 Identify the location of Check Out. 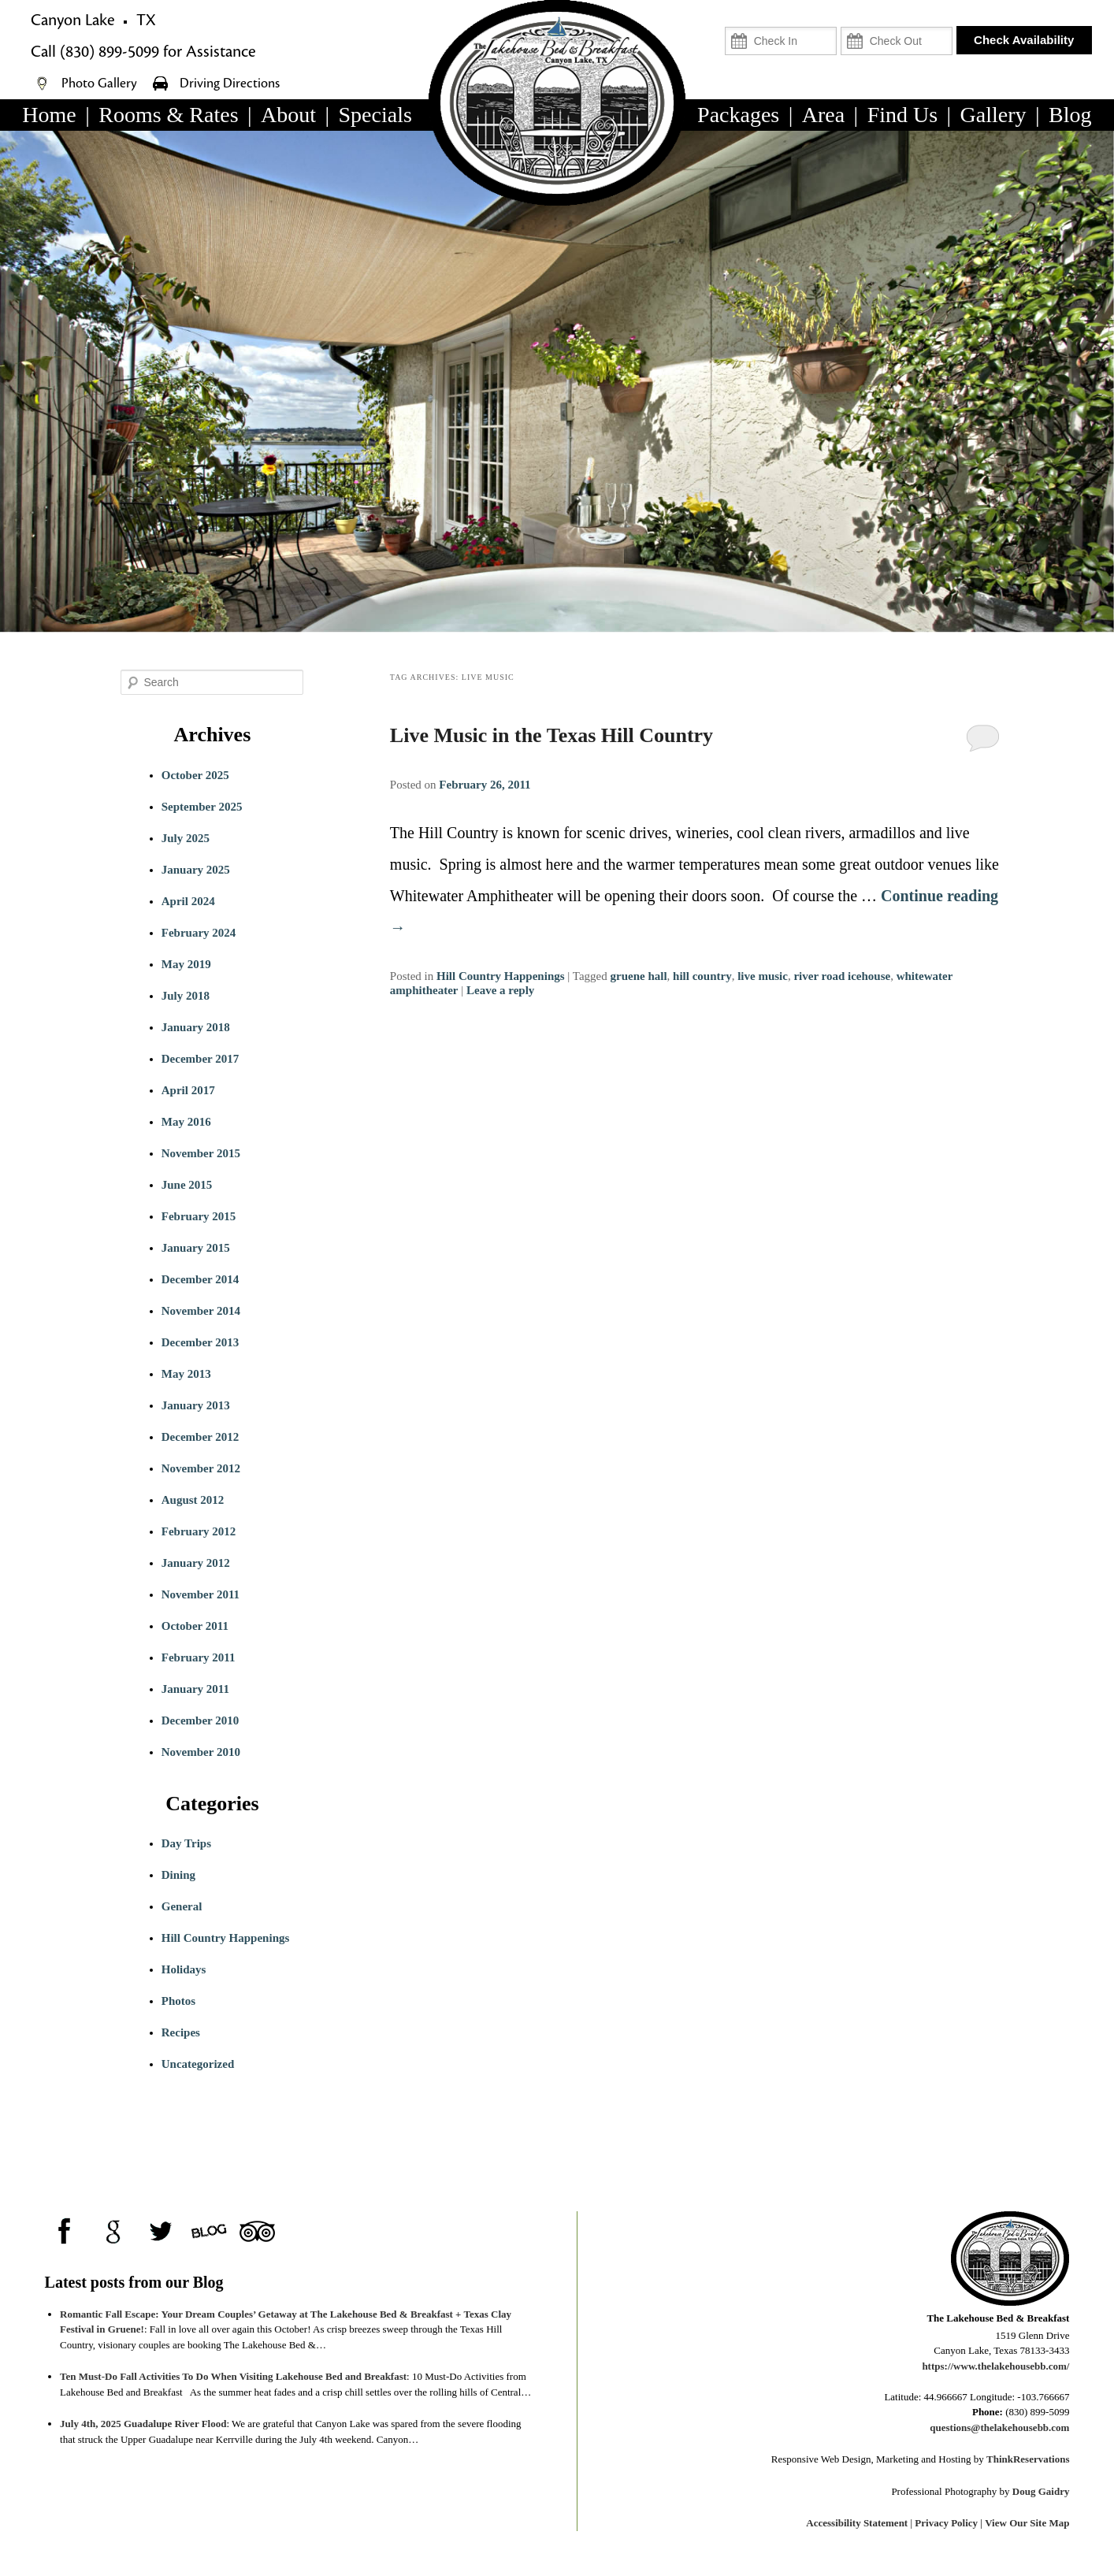
(924, 19).